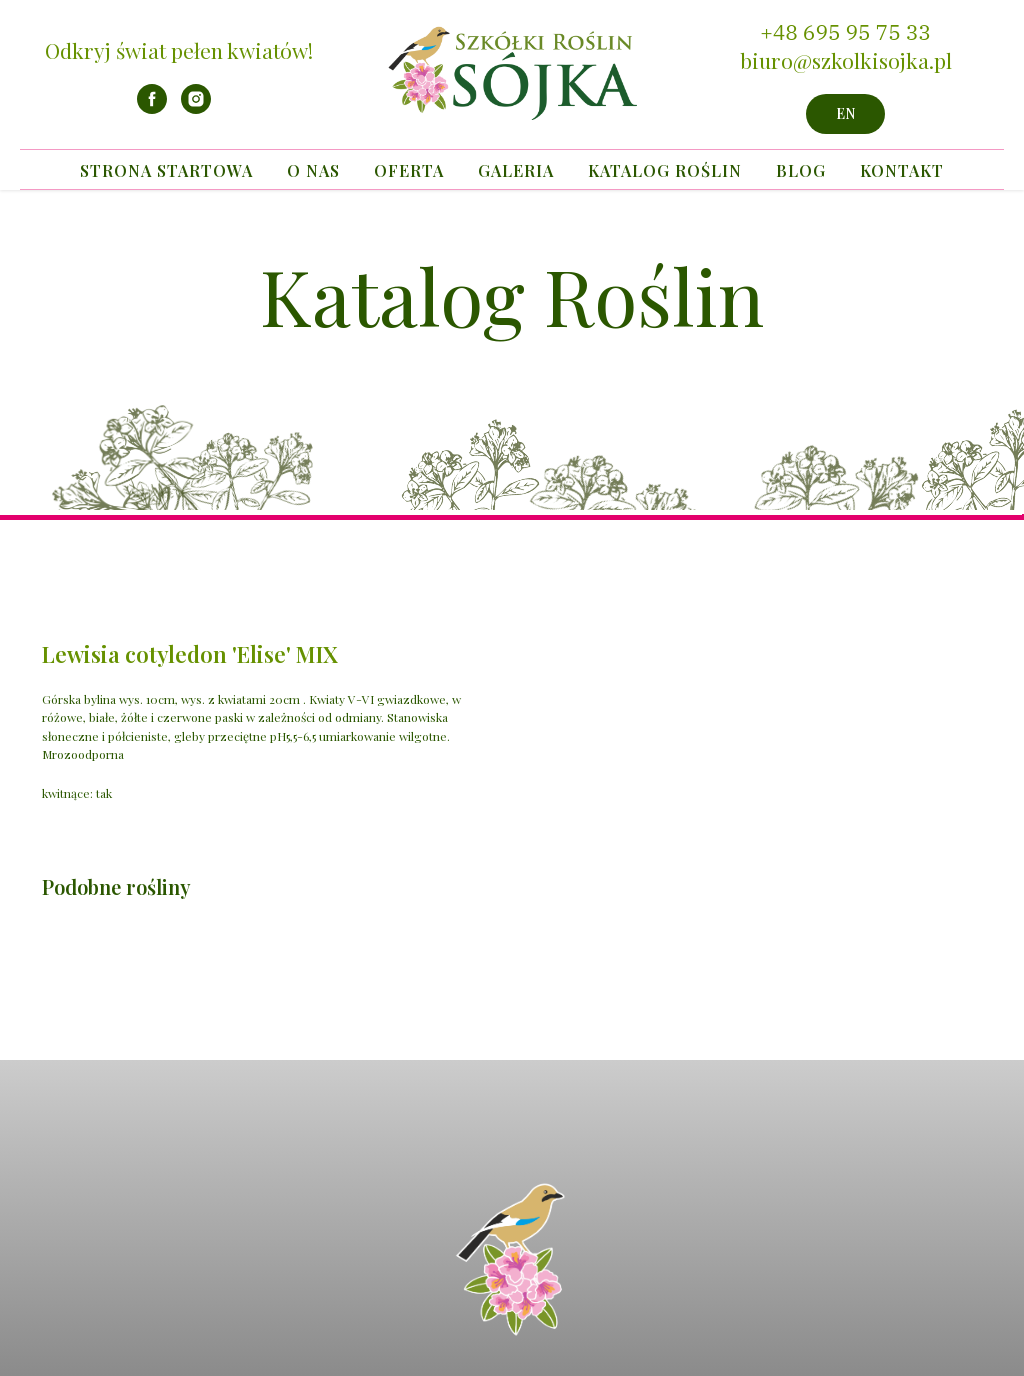 This screenshot has width=1024, height=1376. What do you see at coordinates (801, 170) in the screenshot?
I see `Blog` at bounding box center [801, 170].